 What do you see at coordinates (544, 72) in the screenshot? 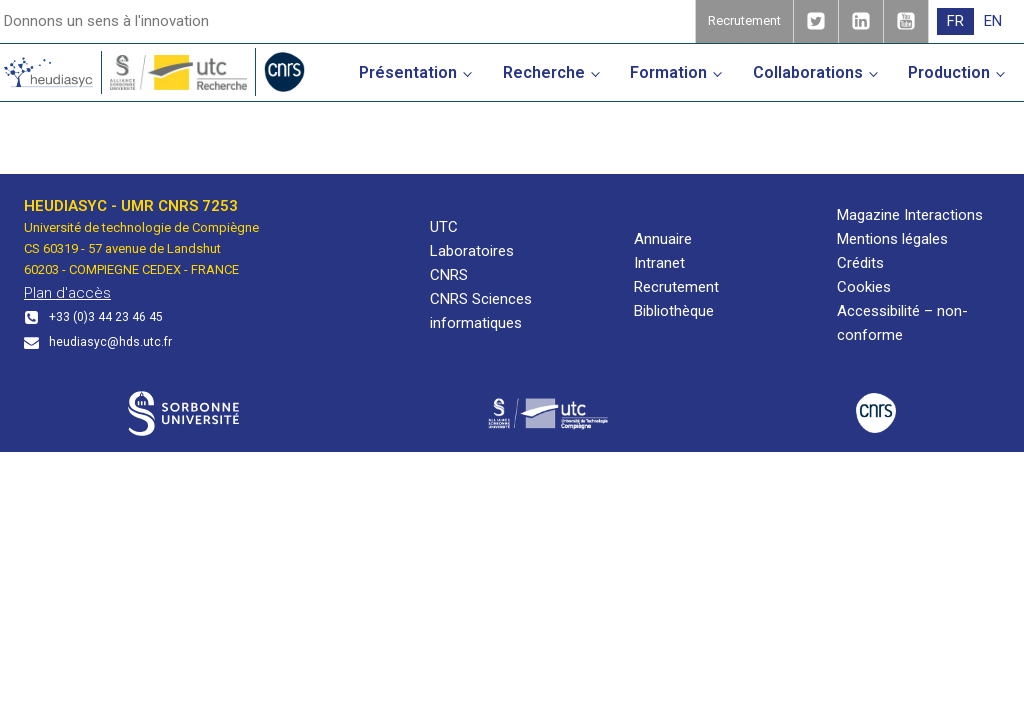
I see `Recherche` at bounding box center [544, 72].